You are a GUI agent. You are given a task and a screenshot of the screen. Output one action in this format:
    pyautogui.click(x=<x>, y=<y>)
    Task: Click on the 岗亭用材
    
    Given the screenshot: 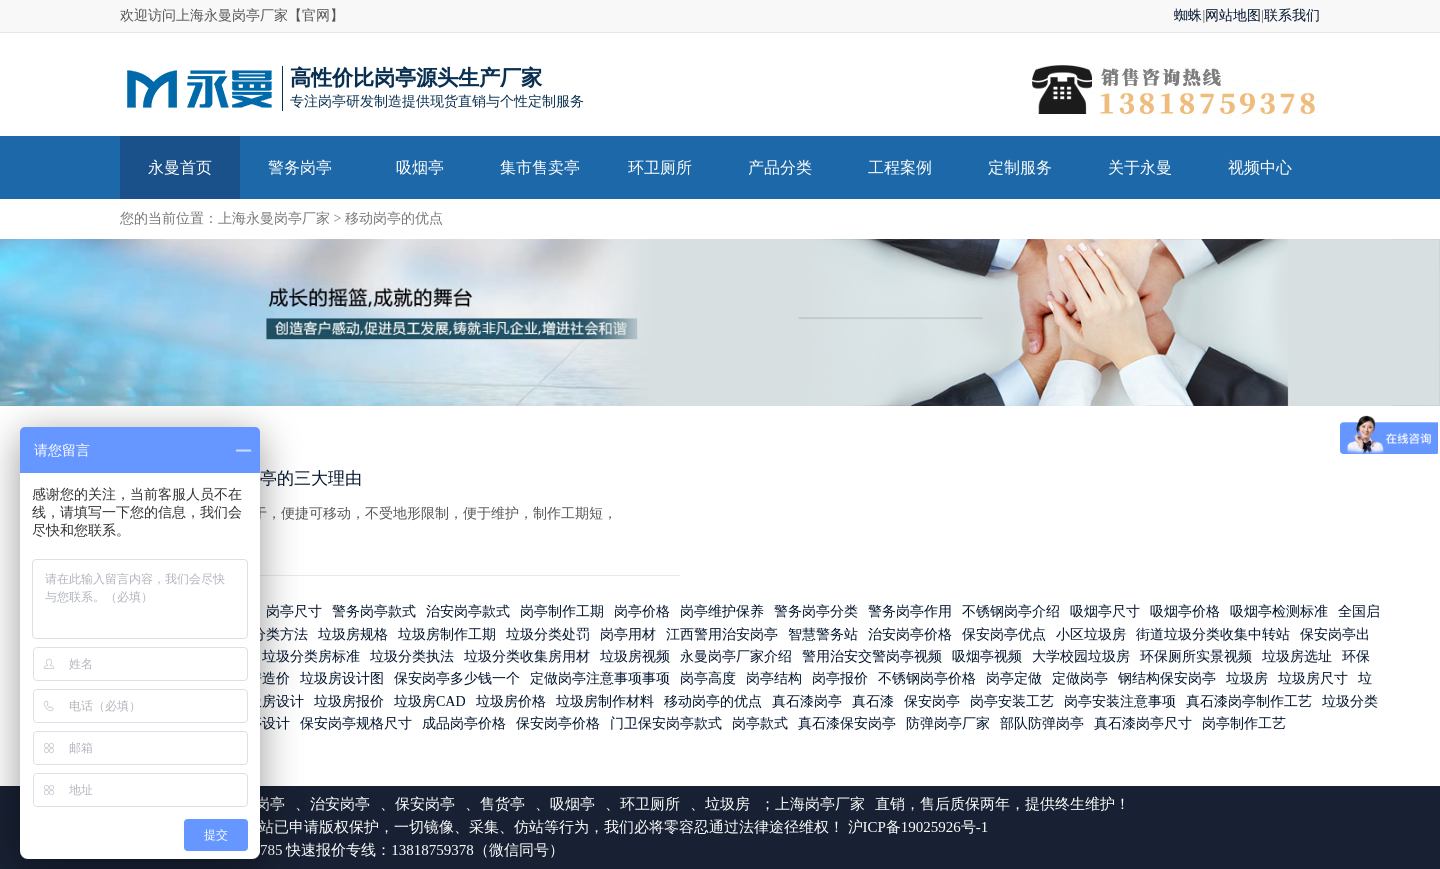 What is the action you would take?
    pyautogui.click(x=628, y=634)
    